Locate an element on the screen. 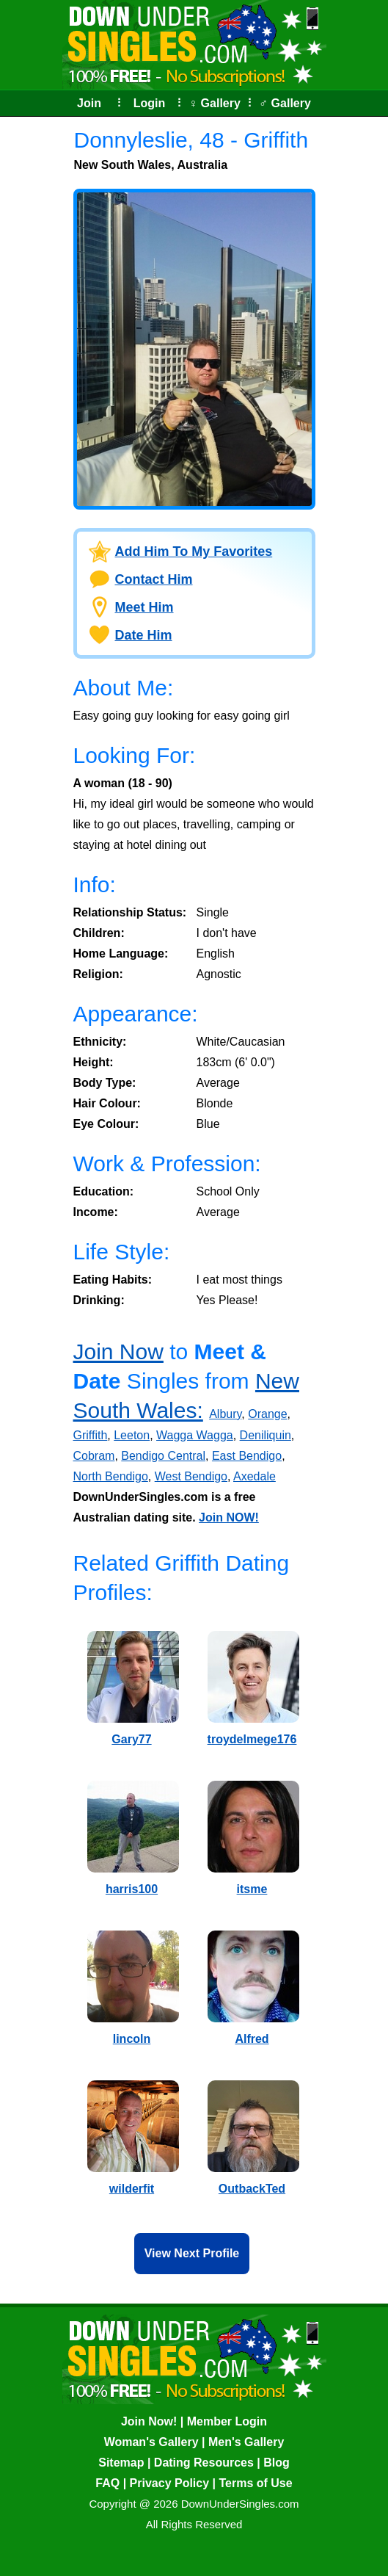 The image size is (388, 2576). West Bendigo is located at coordinates (191, 1476).